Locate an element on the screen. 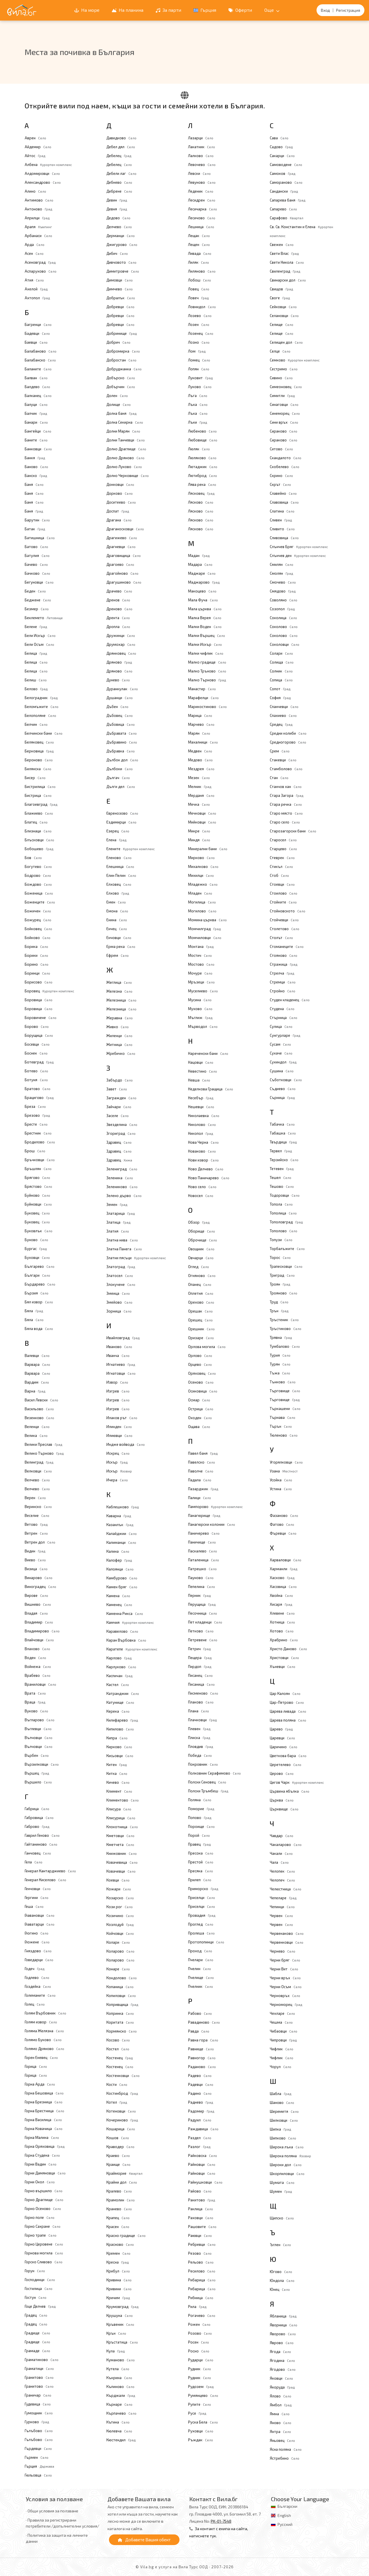 This screenshot has height=2576, width=369. Ракитово is located at coordinates (201, 2200).